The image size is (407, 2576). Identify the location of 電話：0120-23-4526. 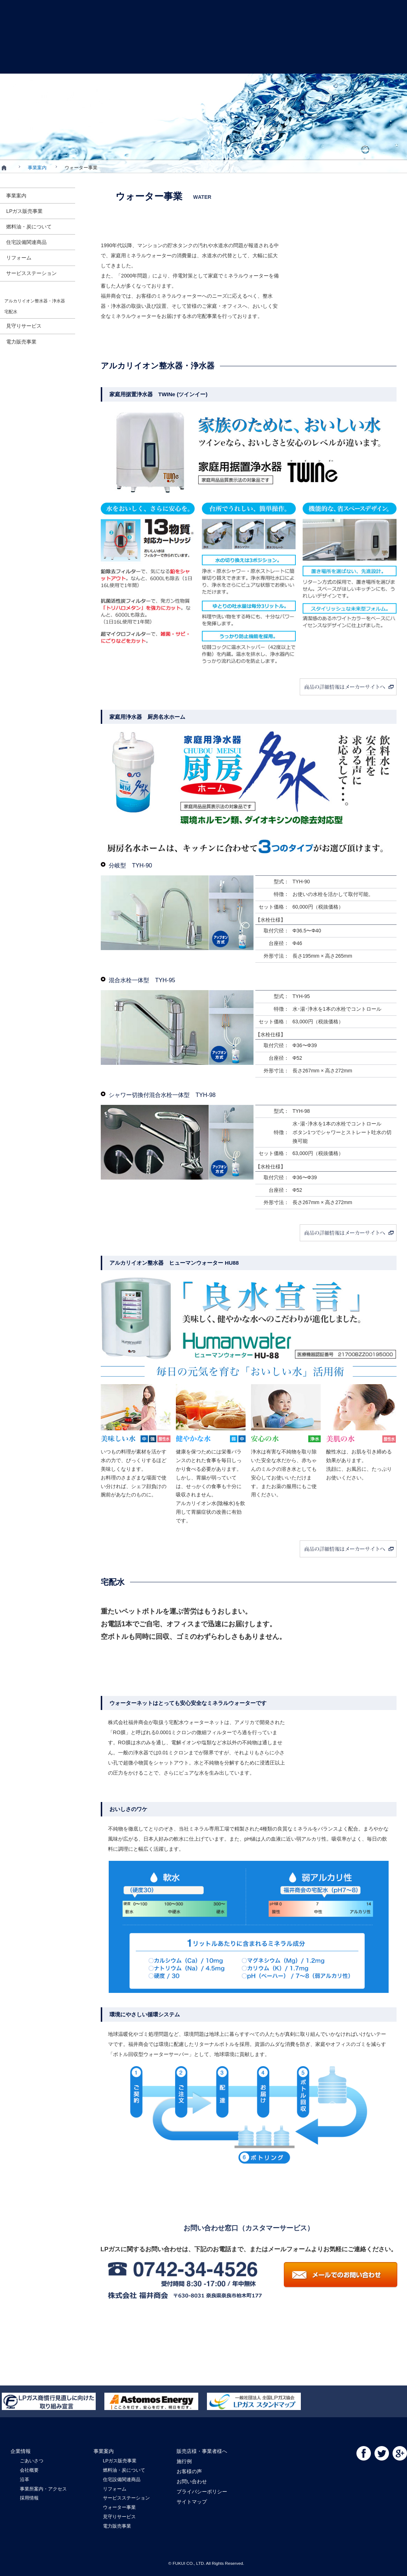
(257, 2274).